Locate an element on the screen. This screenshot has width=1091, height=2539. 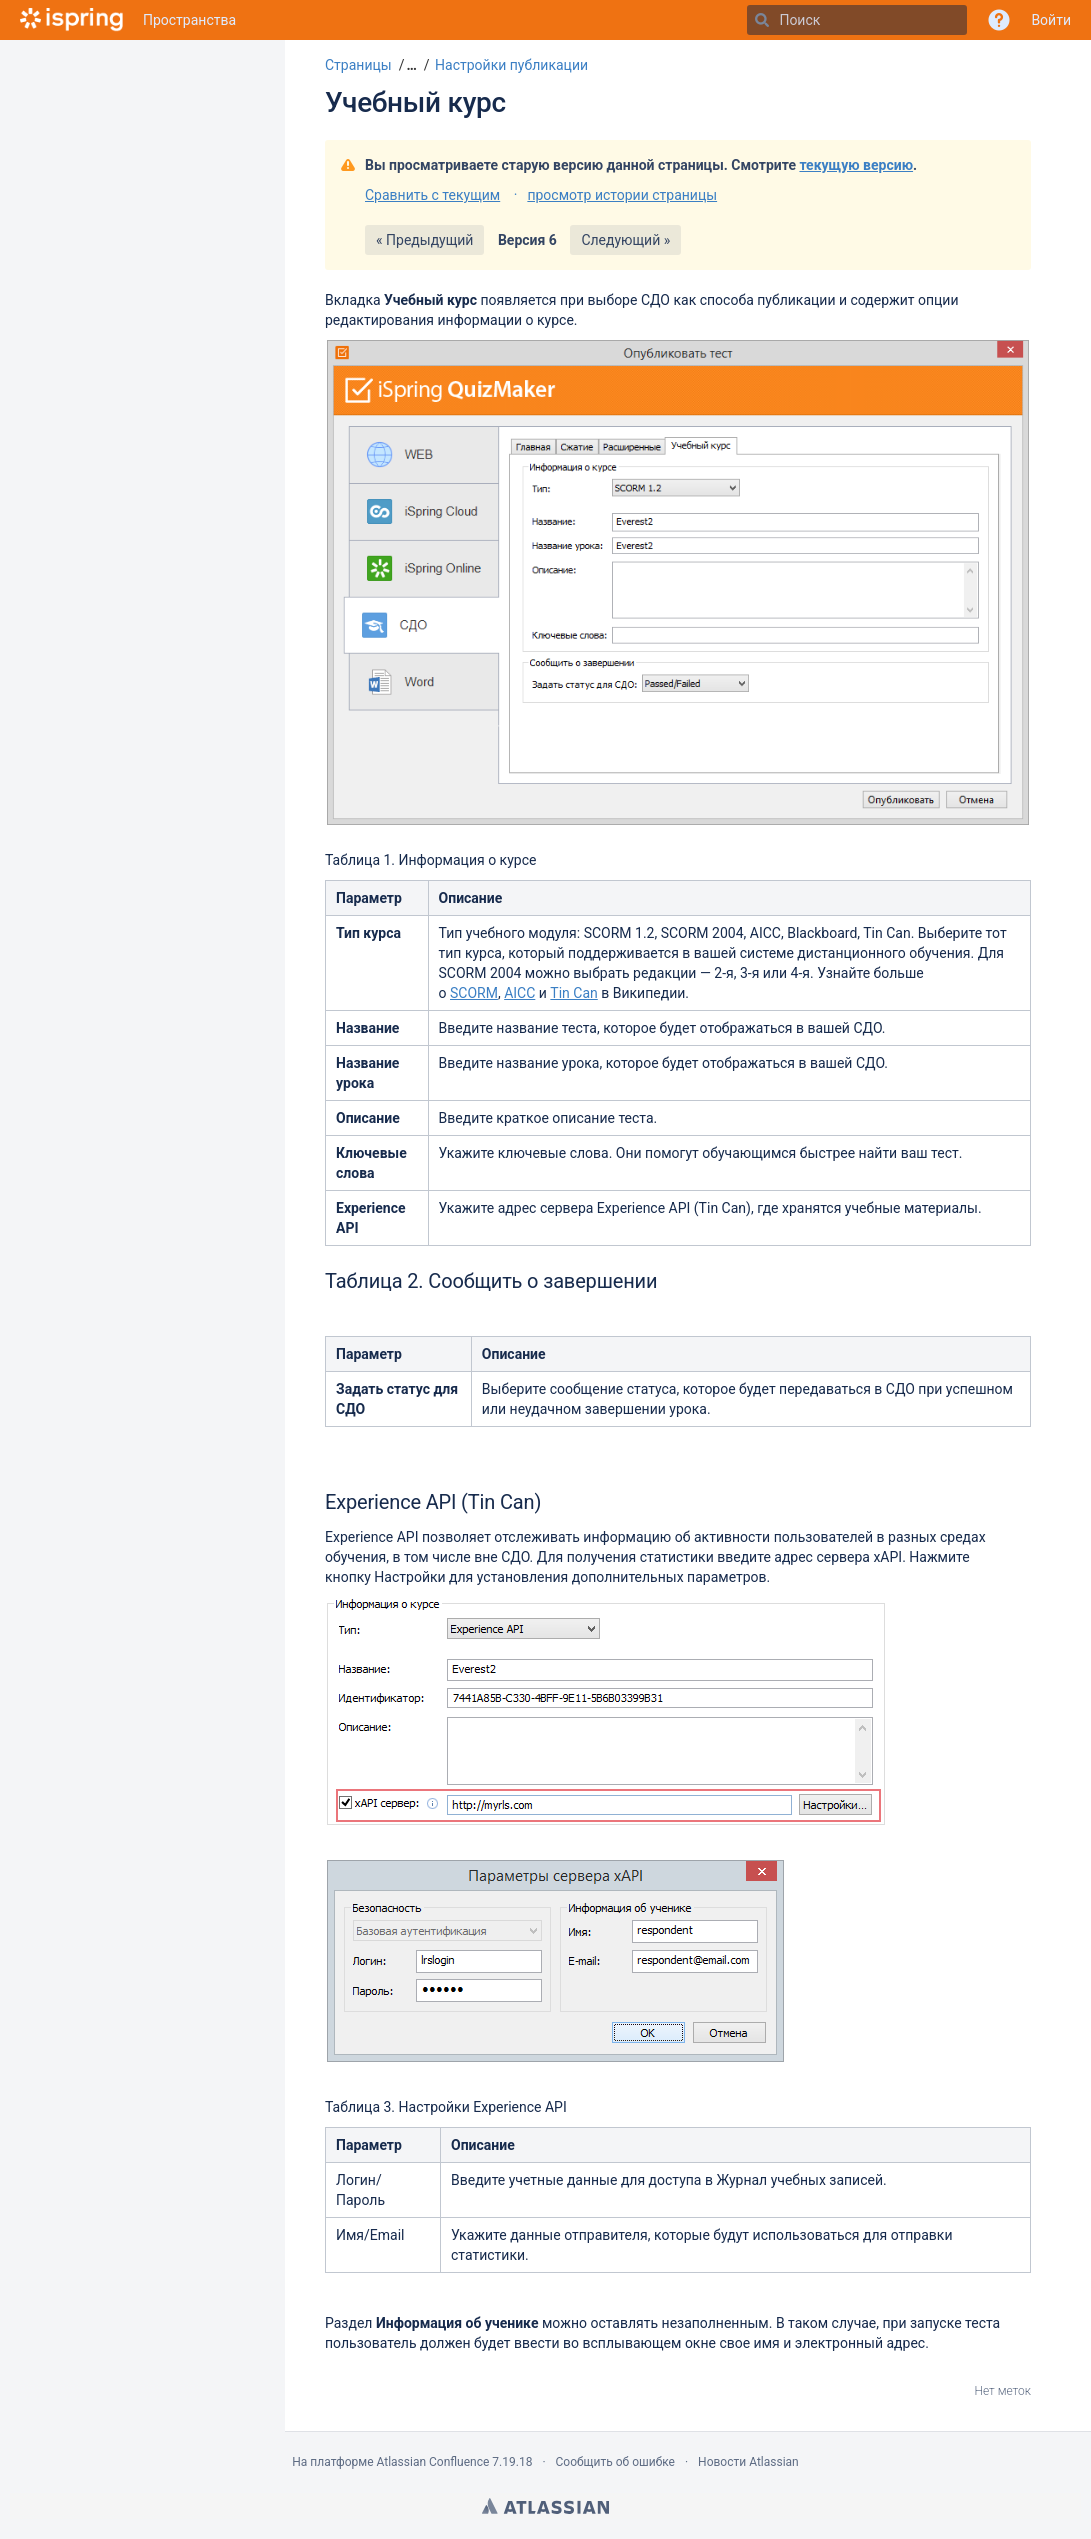
Настройки публикации is located at coordinates (511, 65).